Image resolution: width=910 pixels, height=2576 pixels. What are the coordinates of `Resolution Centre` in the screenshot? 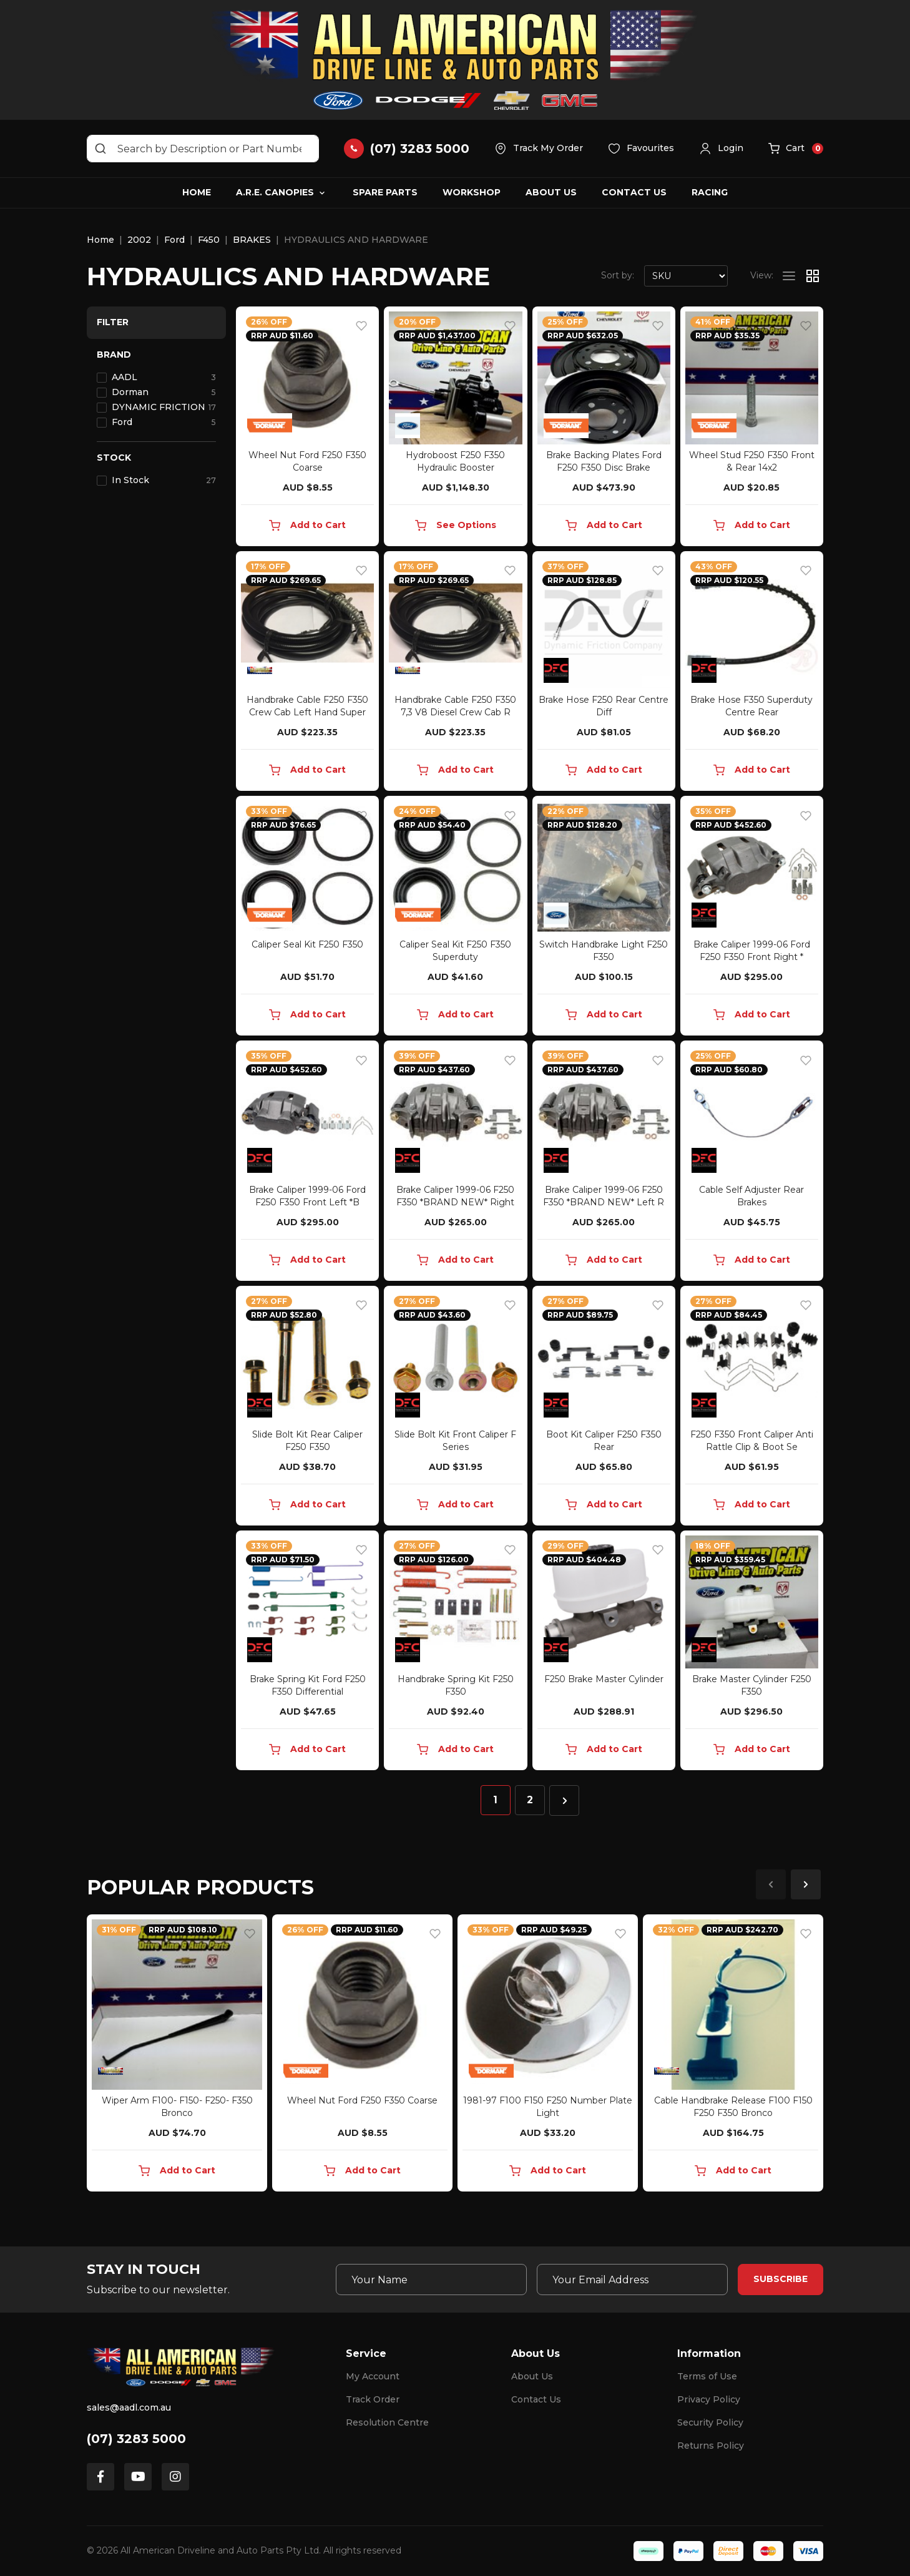 It's located at (387, 2422).